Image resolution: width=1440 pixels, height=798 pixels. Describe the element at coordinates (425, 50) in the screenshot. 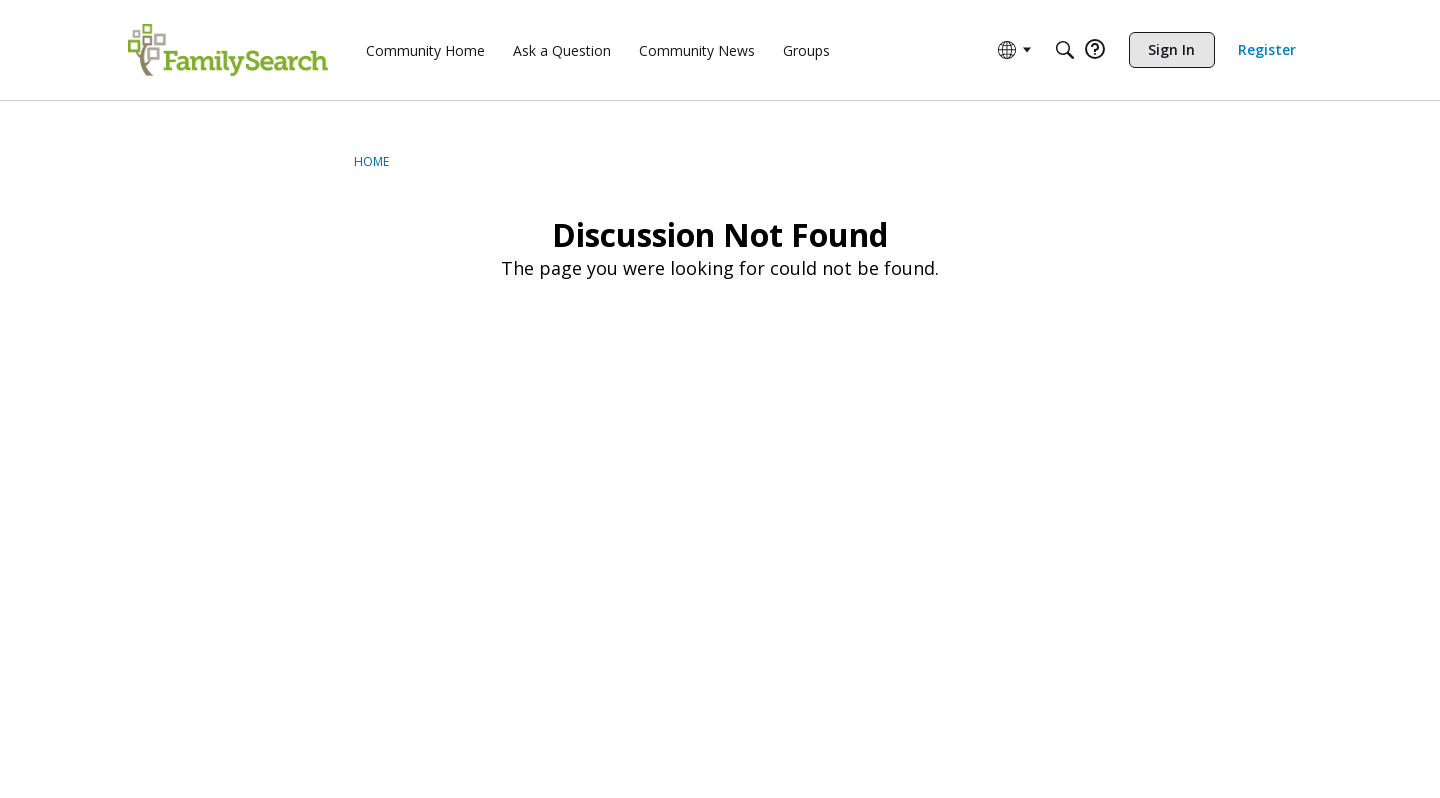

I see `[menuitem]` at that location.